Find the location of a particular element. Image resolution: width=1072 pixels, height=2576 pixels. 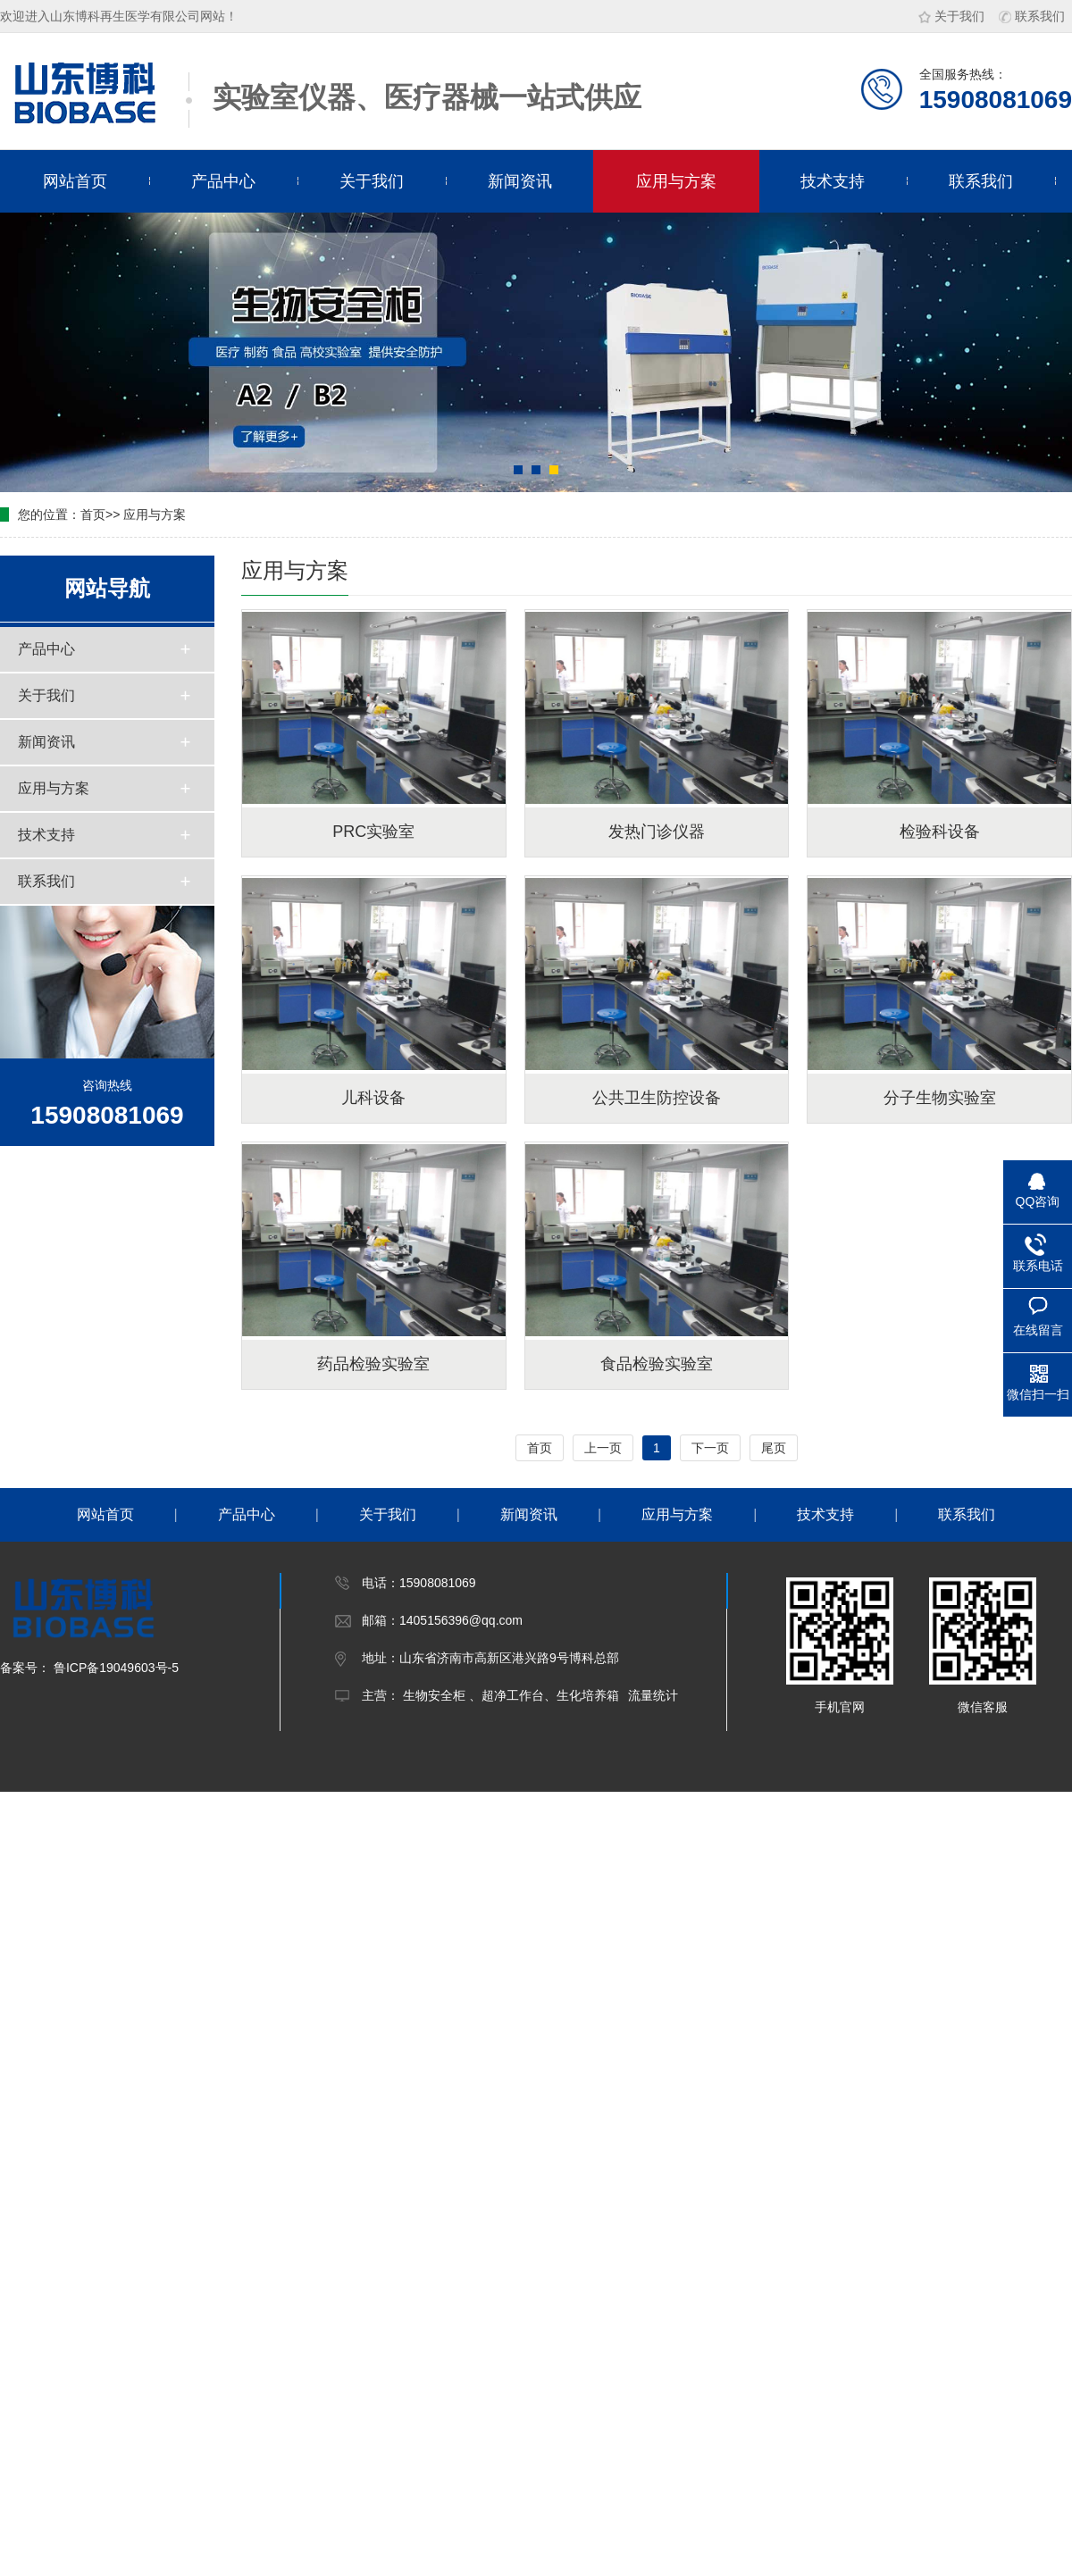

首页 is located at coordinates (92, 514).